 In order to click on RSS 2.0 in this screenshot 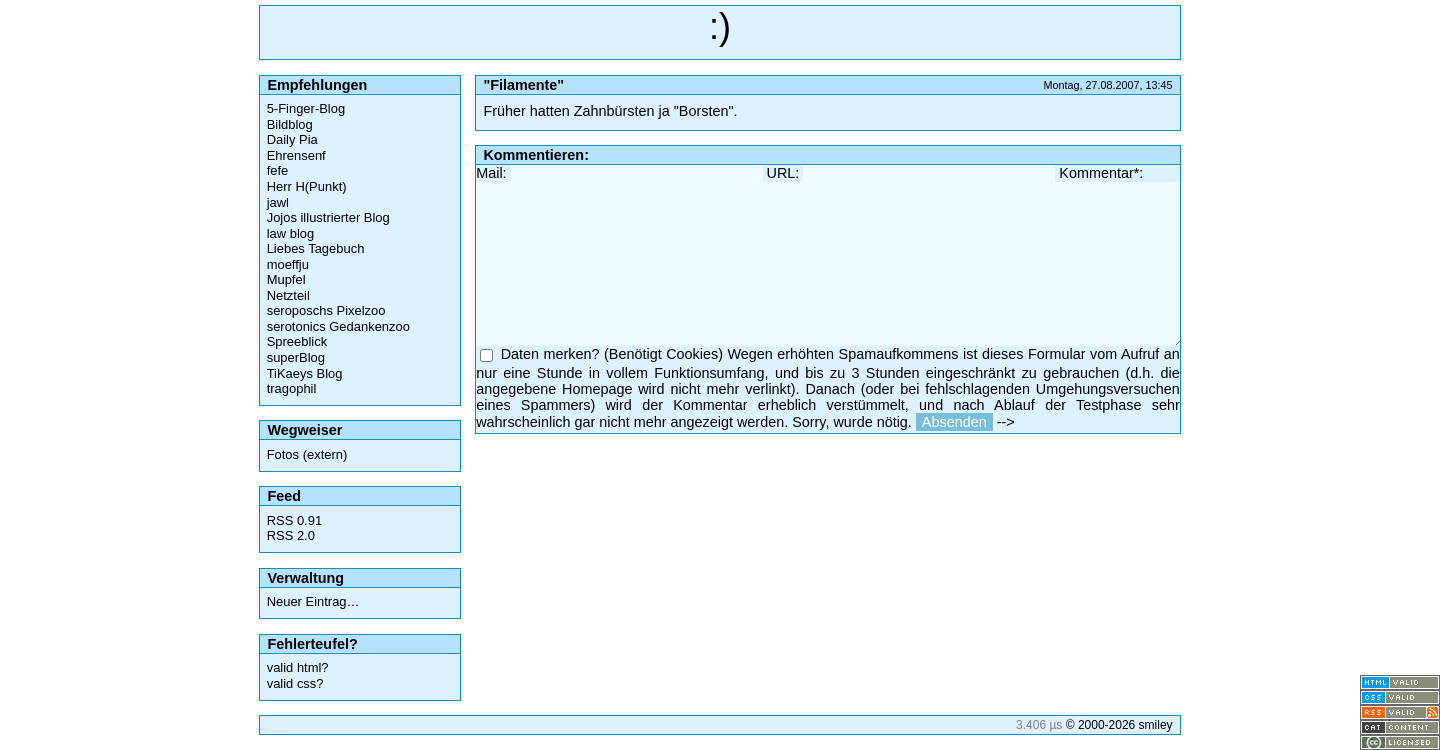, I will do `click(291, 535)`.